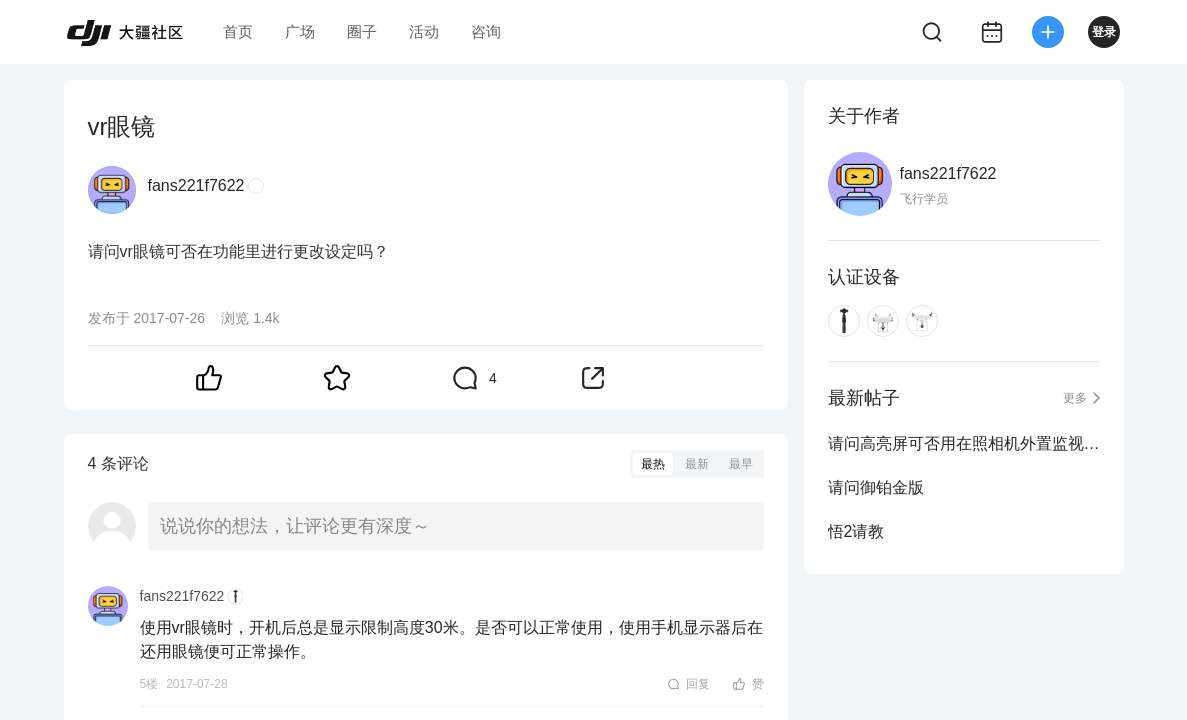  Describe the element at coordinates (238, 31) in the screenshot. I see `首页` at that location.